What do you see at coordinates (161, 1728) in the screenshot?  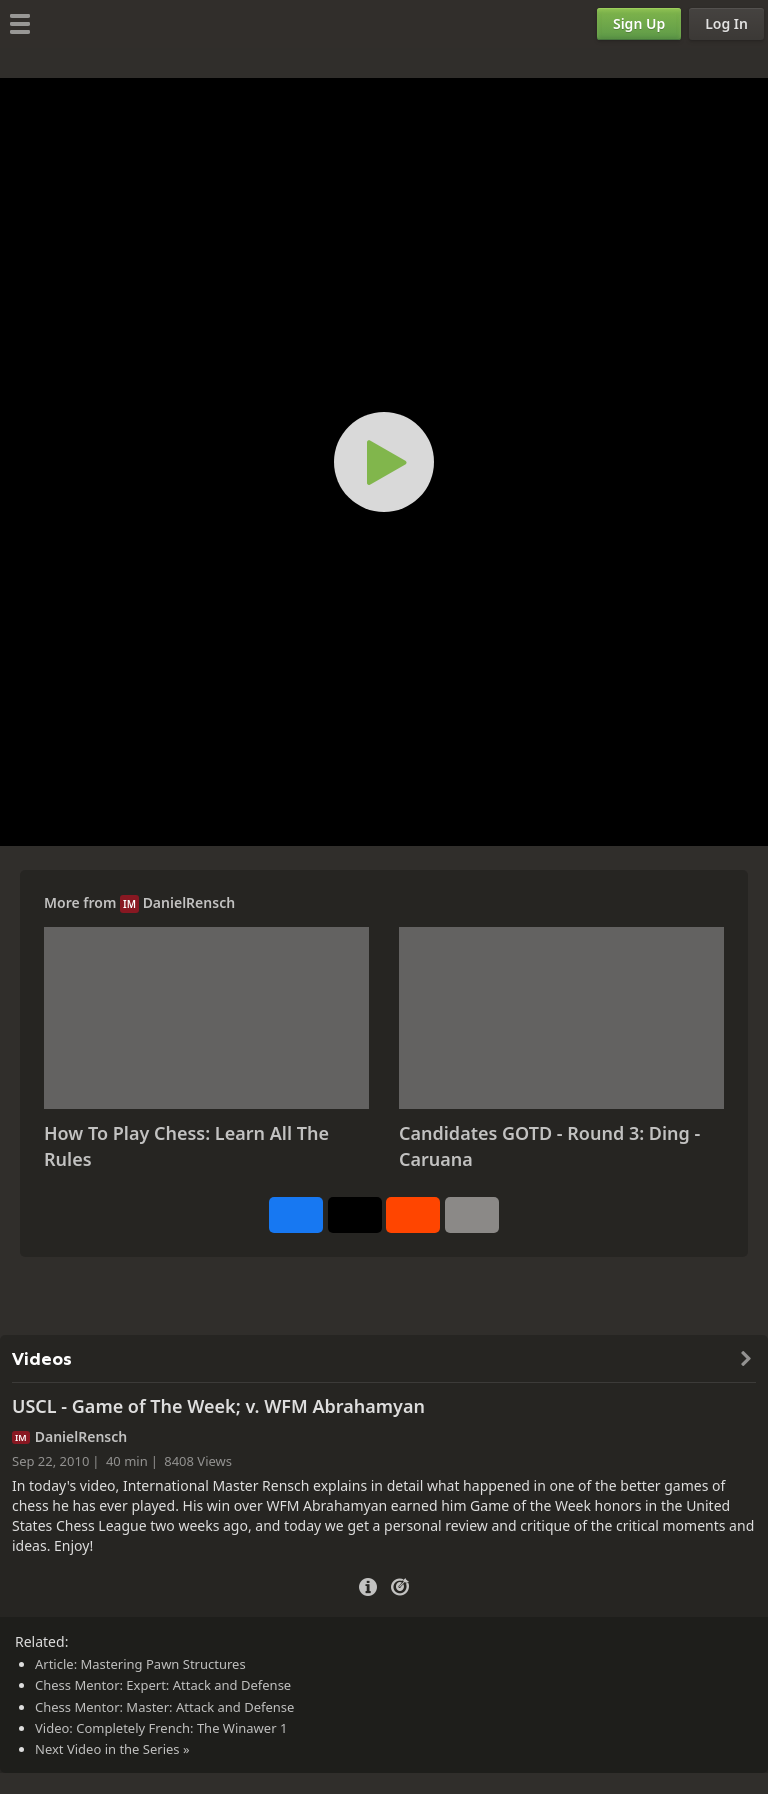 I see `Video: Completely French: The Winawer 1` at bounding box center [161, 1728].